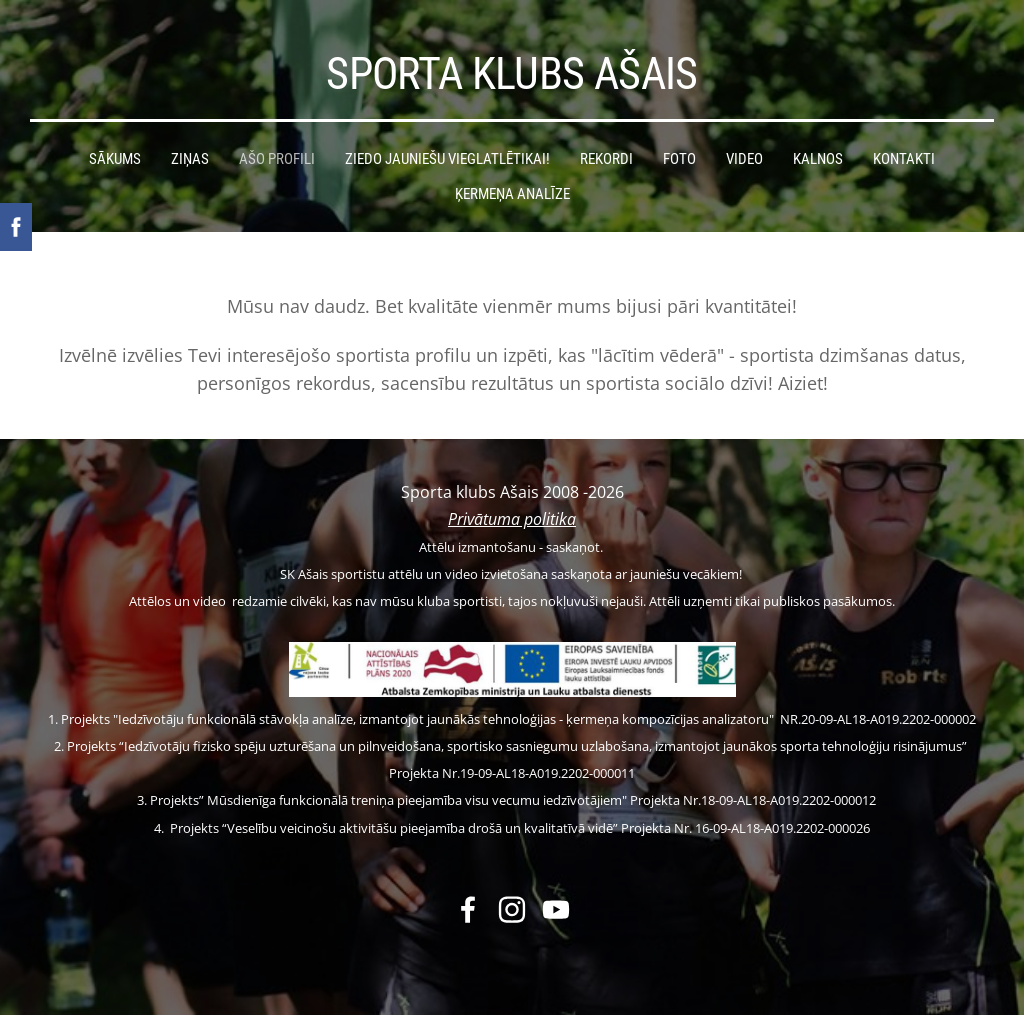 This screenshot has height=1015, width=1024. I want to click on Rekordi [menuitem], so click(606, 159).